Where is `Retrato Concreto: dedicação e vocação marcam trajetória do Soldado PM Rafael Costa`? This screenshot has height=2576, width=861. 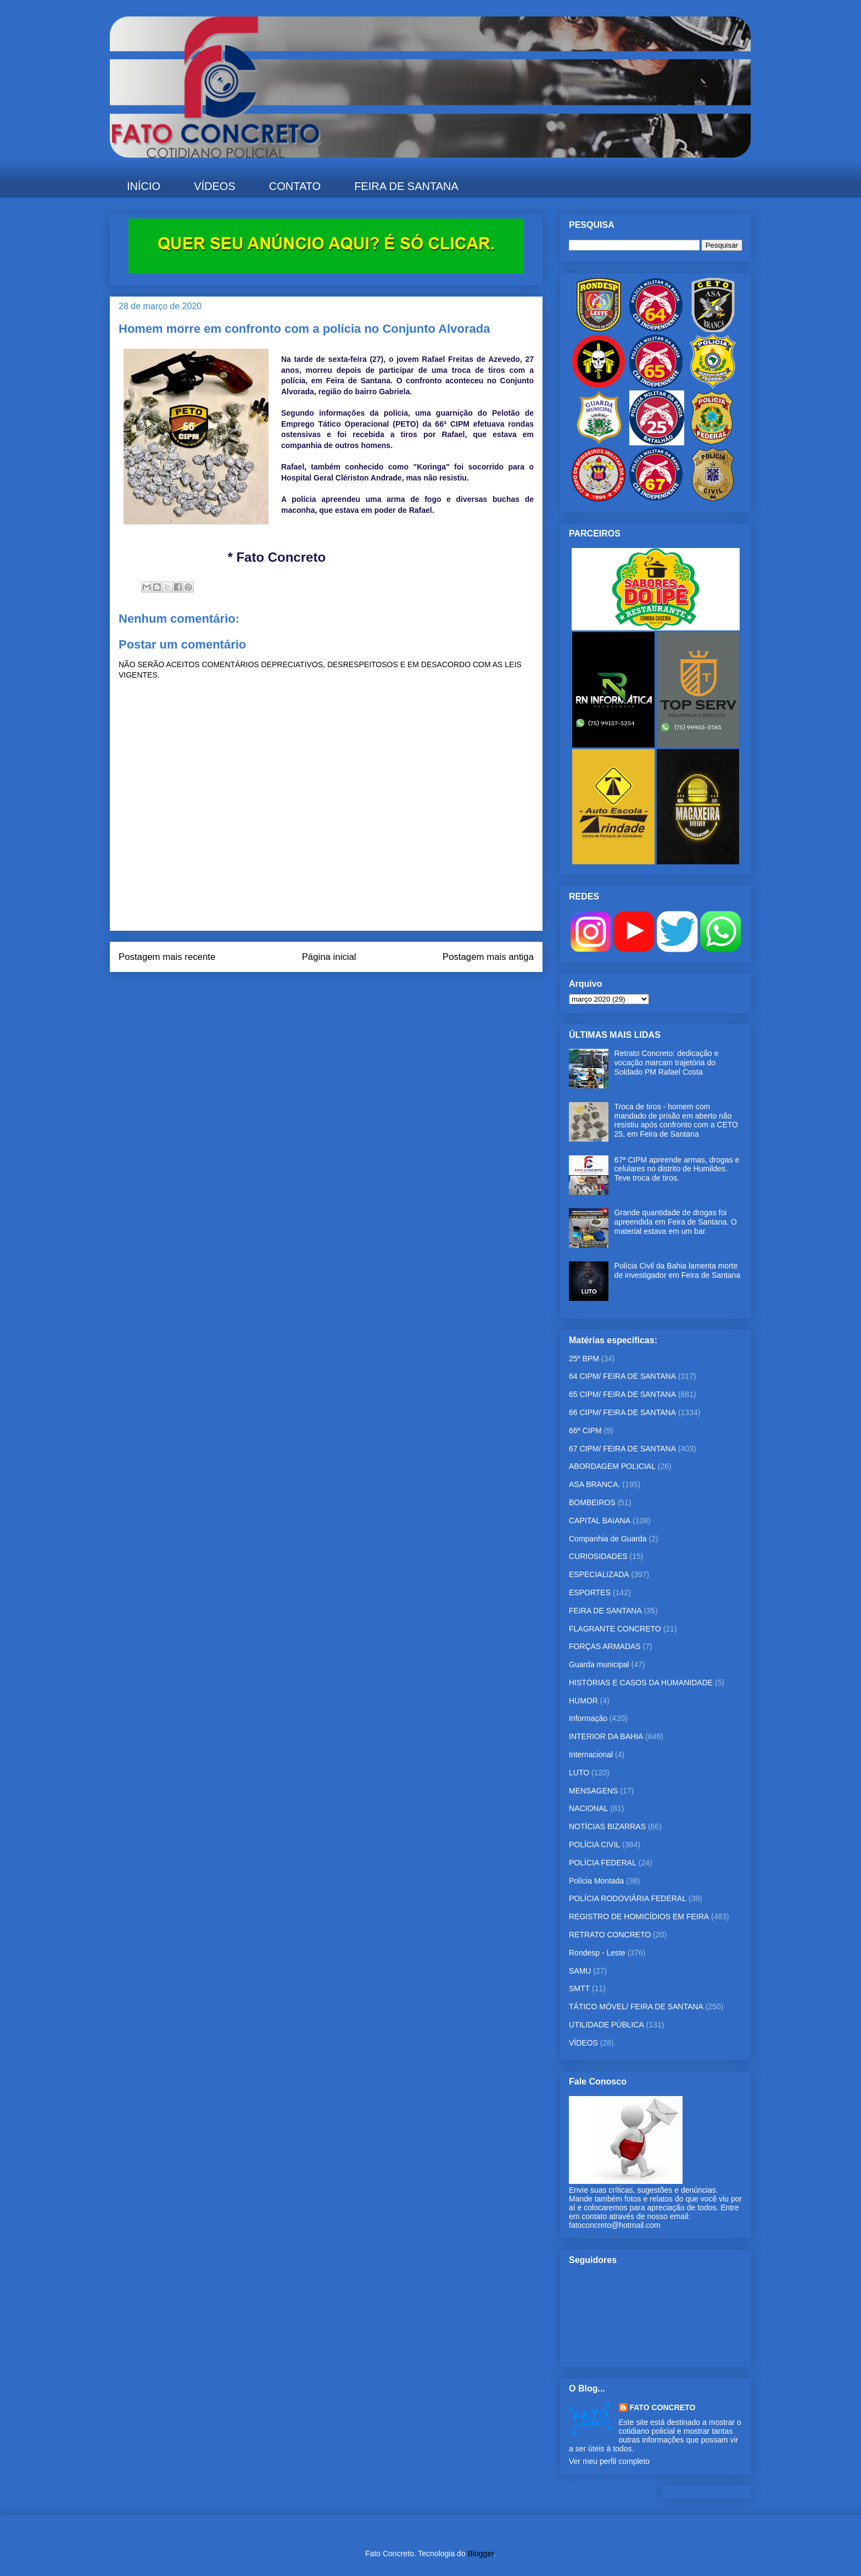 Retrato Concreto: dedicação e vocação marcam trajetória do Soldado PM Rafael Costa is located at coordinates (666, 1062).